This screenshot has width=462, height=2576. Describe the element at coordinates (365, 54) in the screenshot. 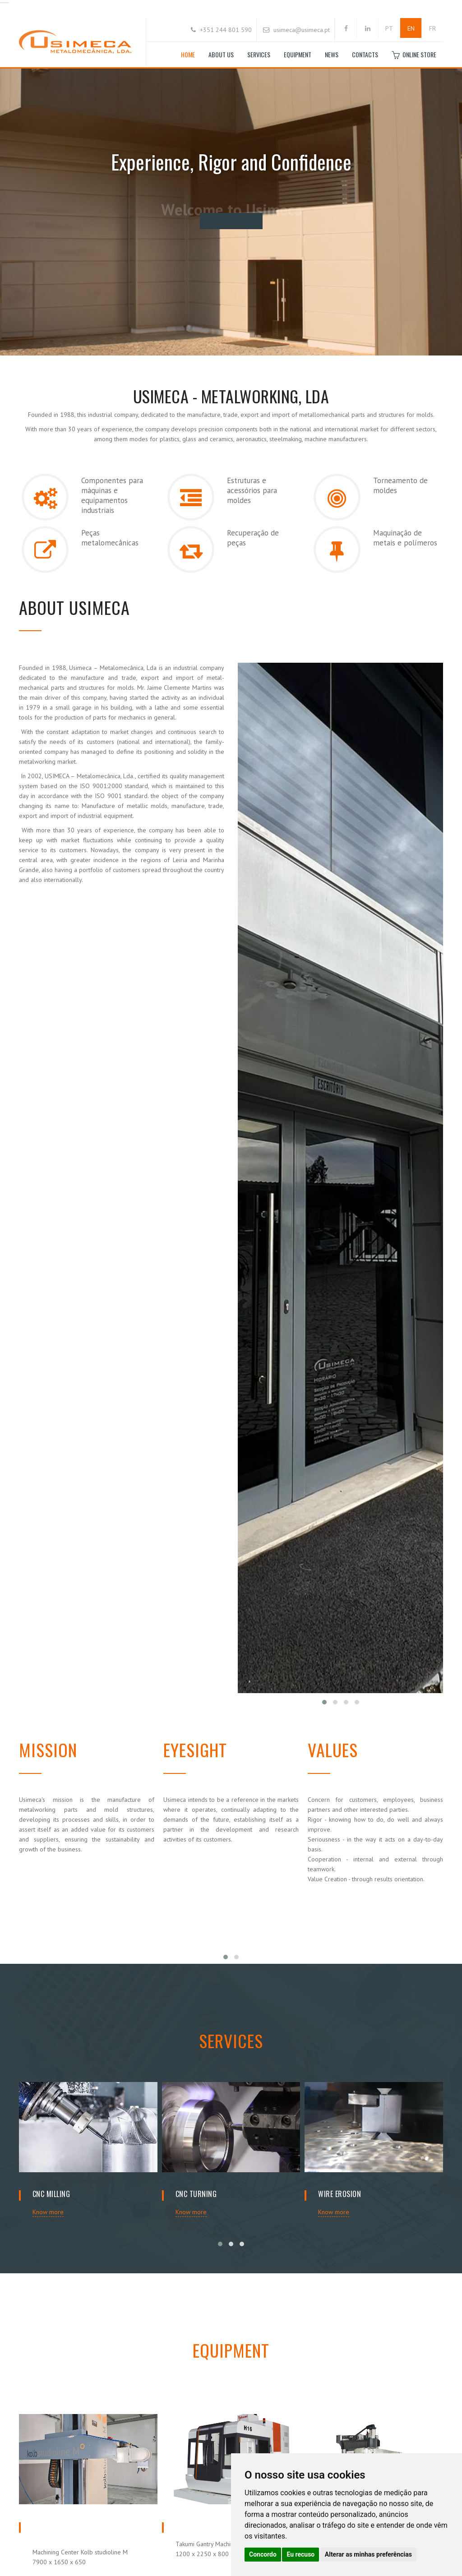

I see `Contacts` at that location.